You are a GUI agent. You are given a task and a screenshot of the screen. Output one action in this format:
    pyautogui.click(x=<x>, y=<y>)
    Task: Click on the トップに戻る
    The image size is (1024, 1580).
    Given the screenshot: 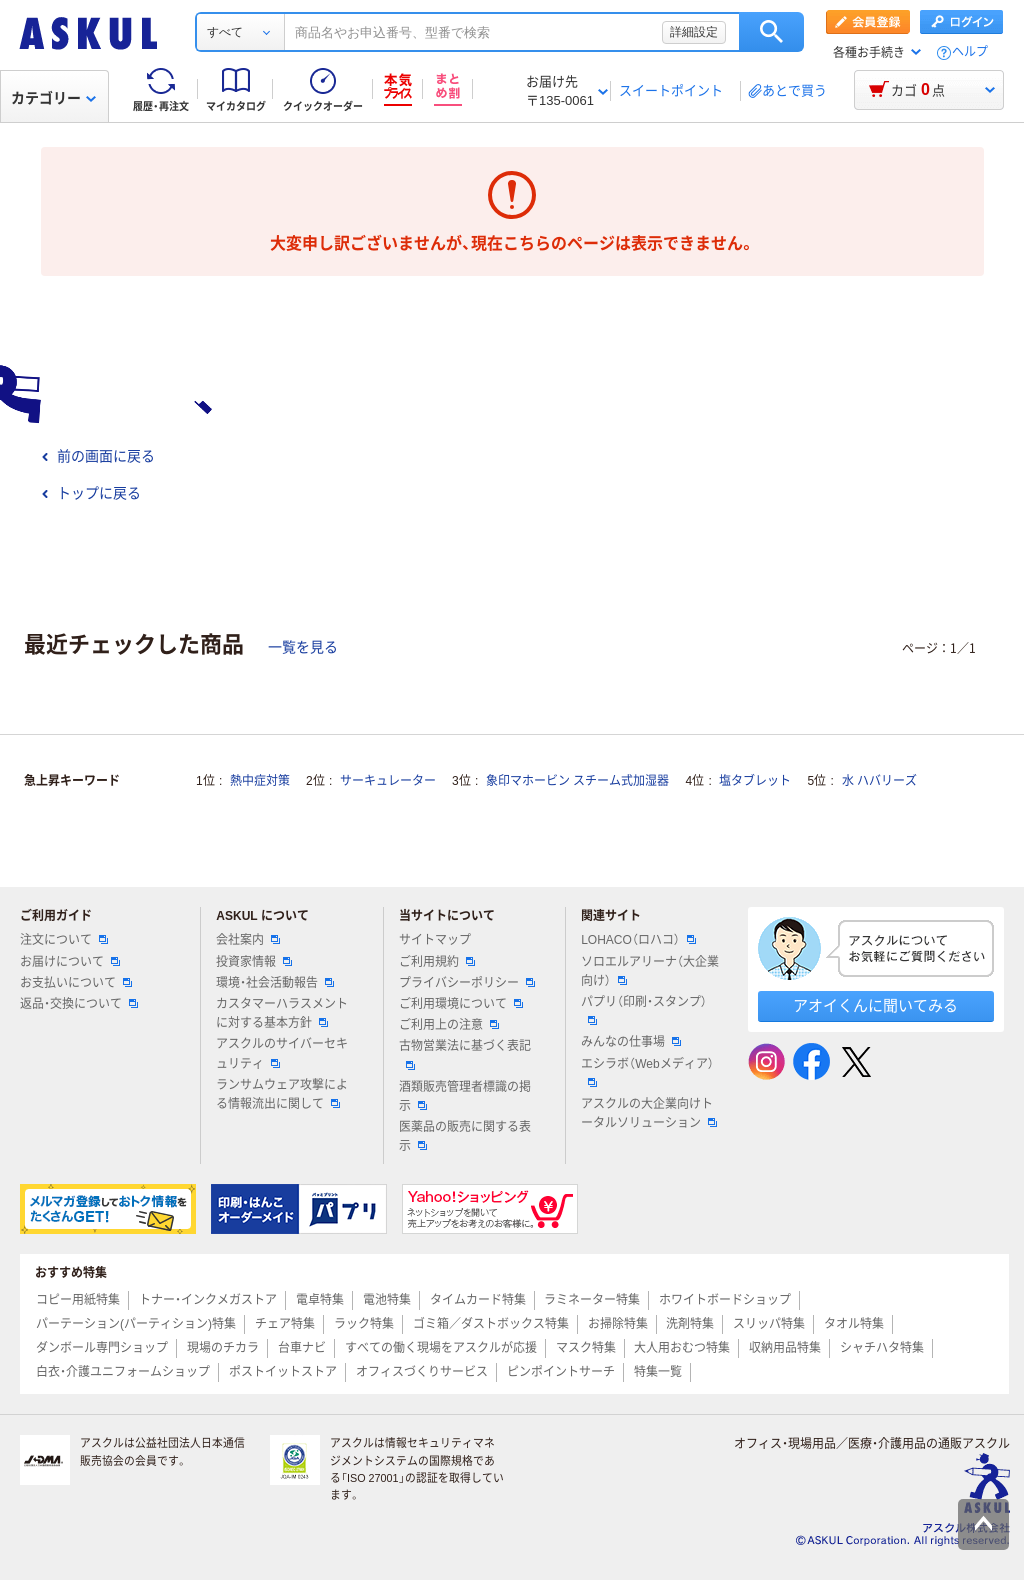 What is the action you would take?
    pyautogui.click(x=91, y=493)
    